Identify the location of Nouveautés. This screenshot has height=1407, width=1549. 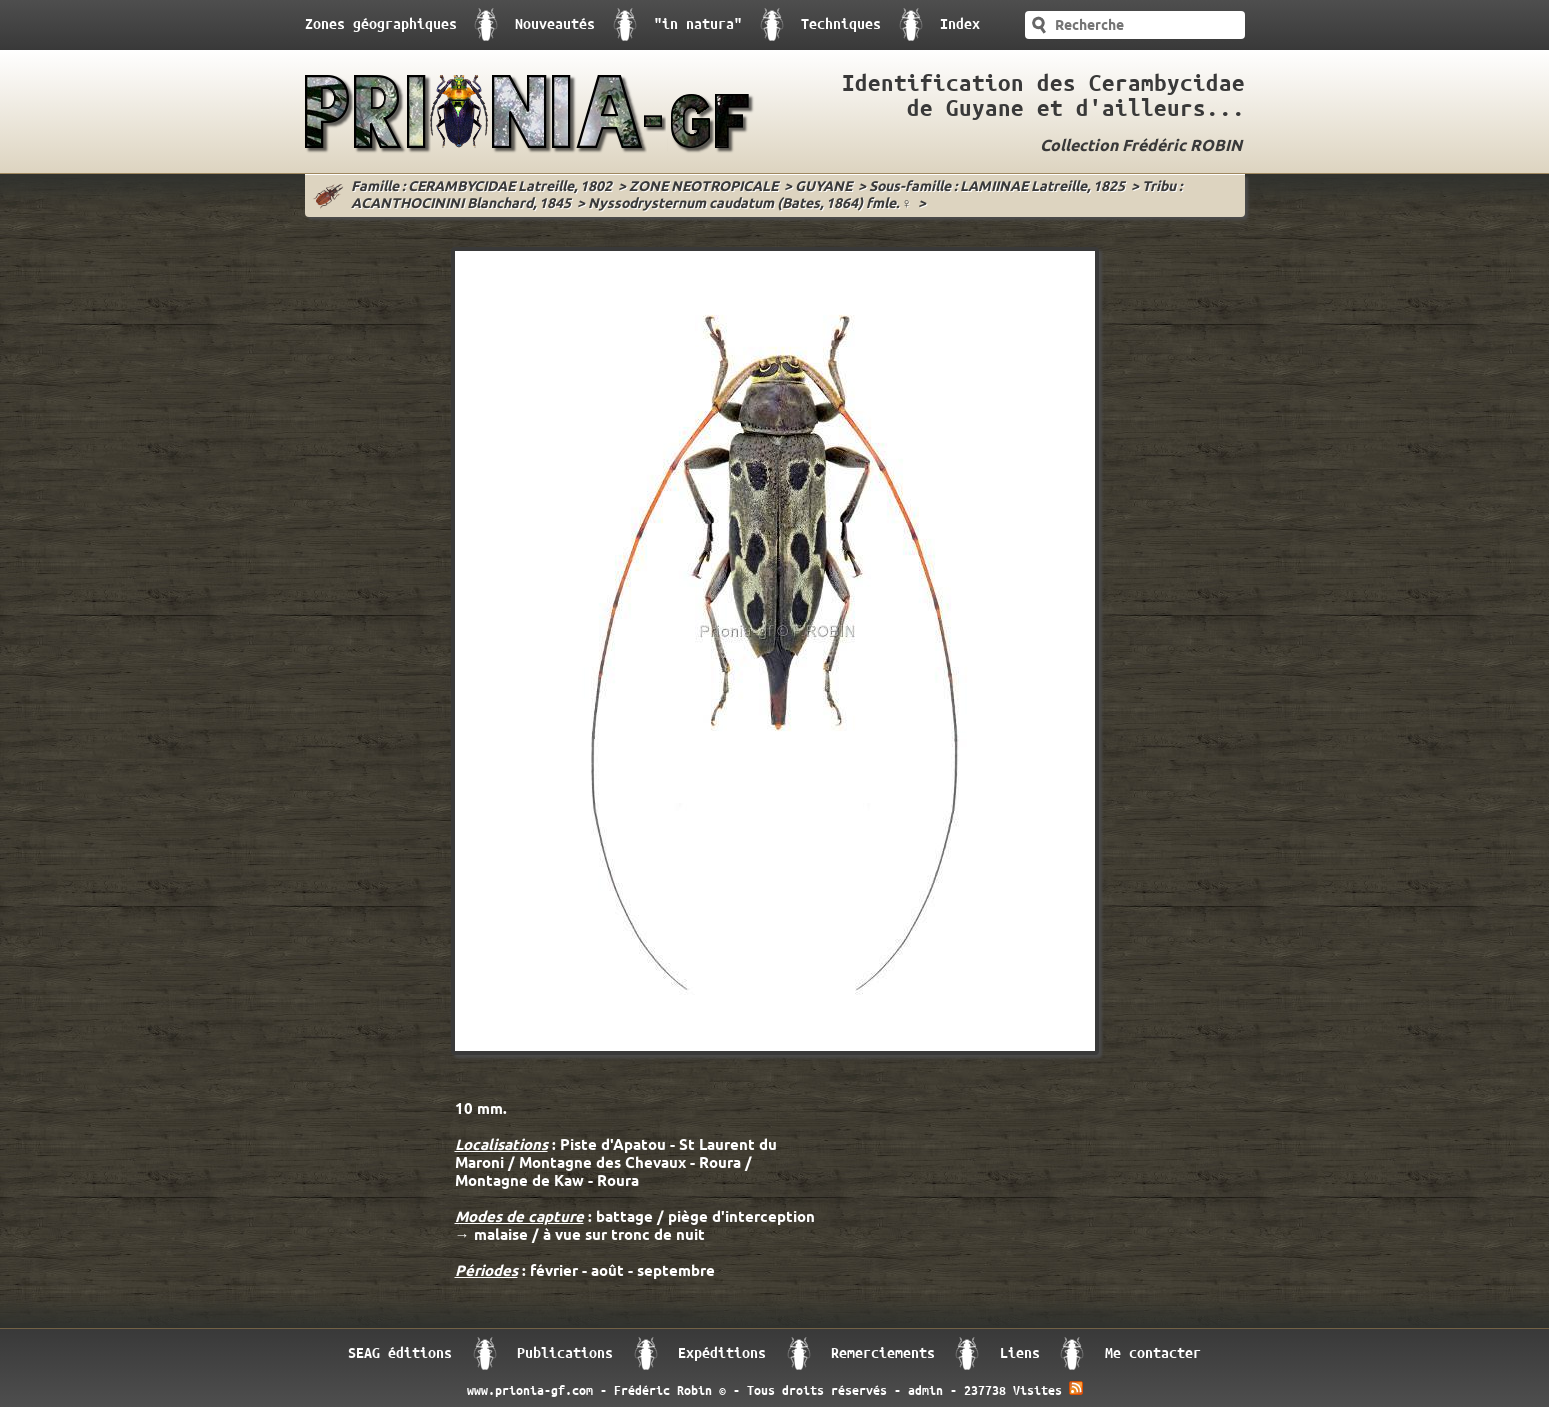
(555, 24).